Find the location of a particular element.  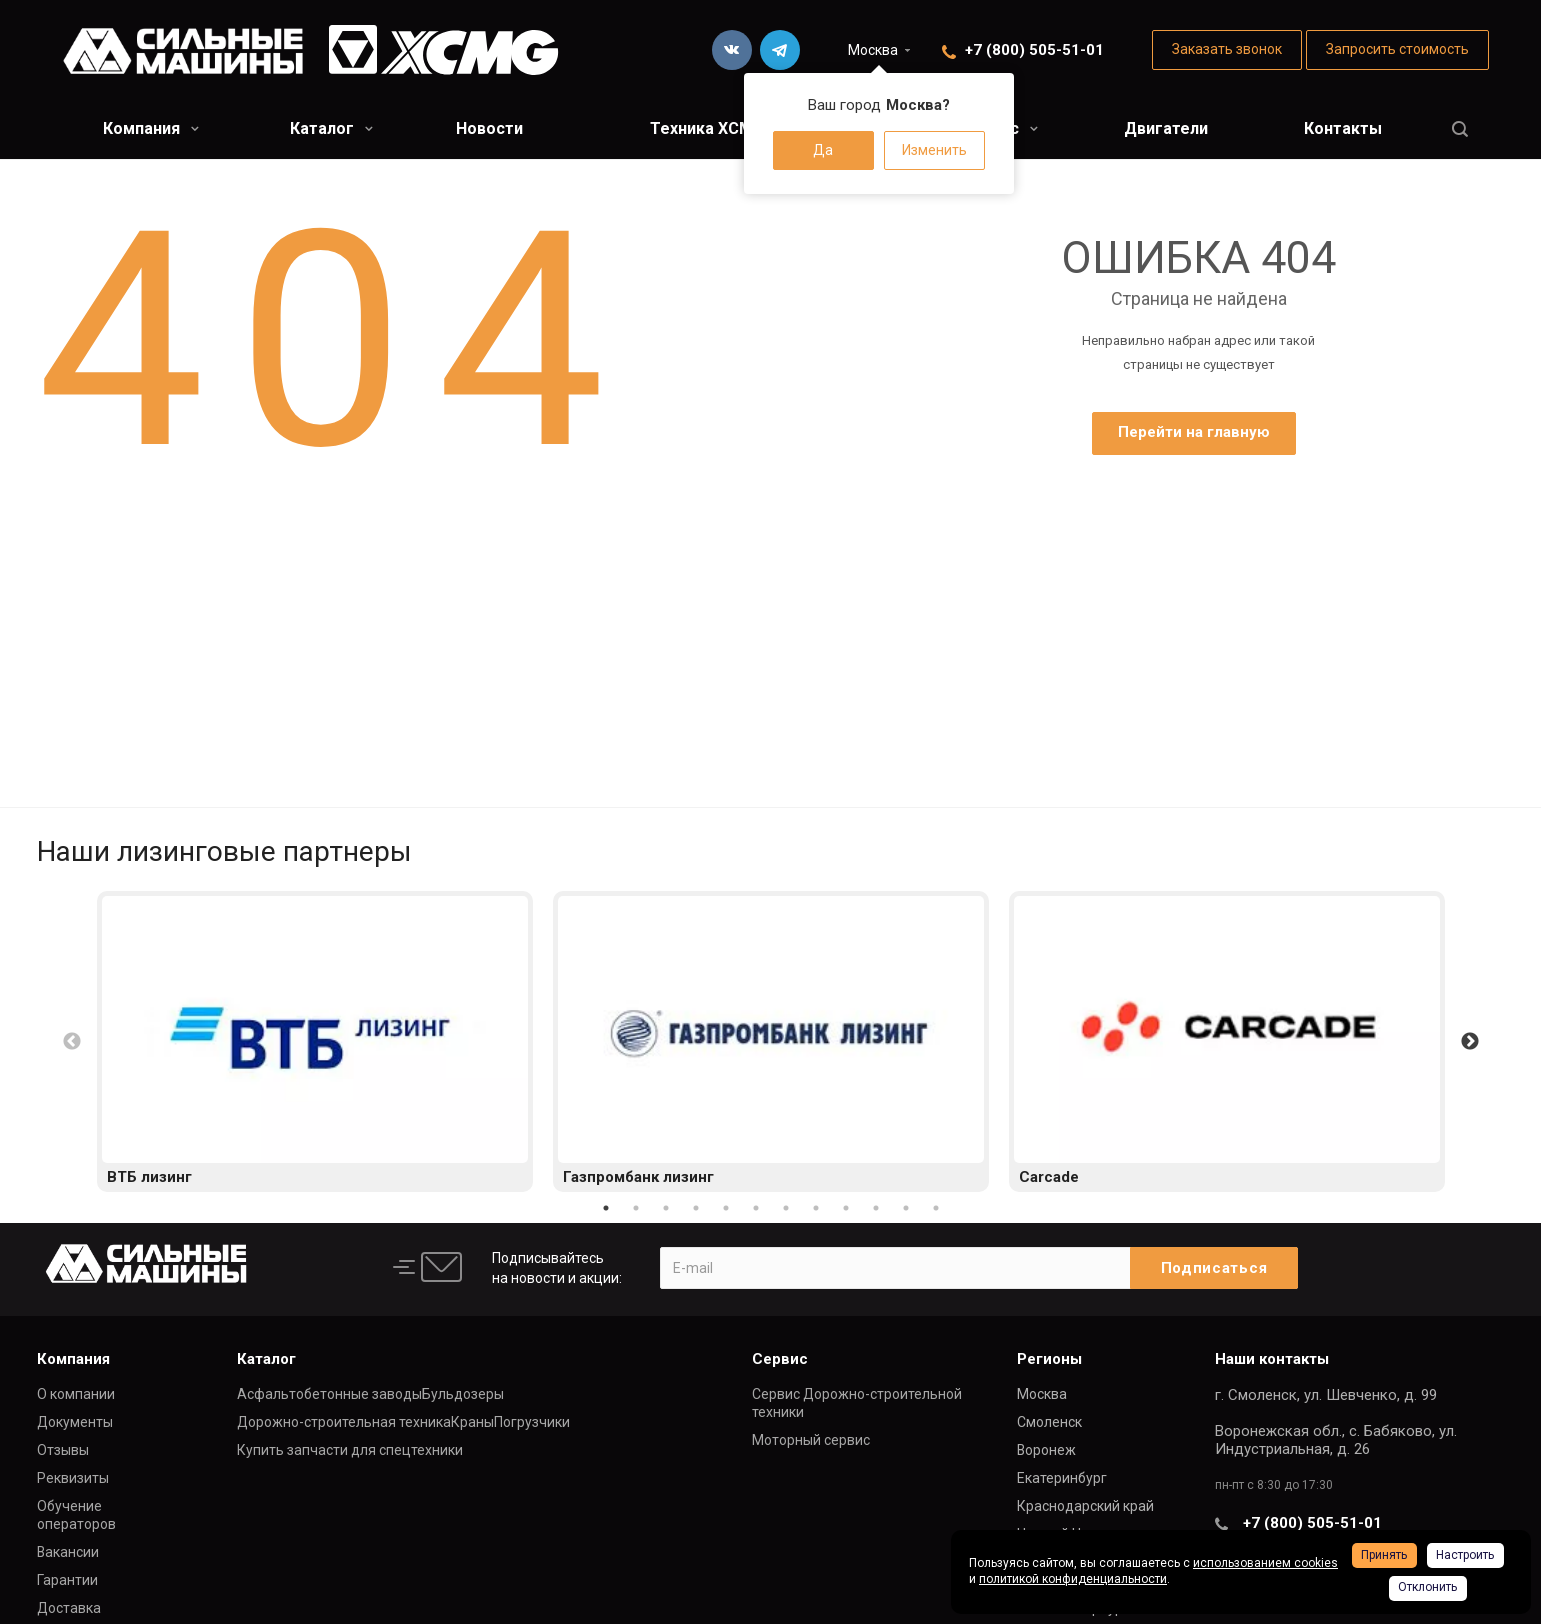

5 [button] is located at coordinates (726, 1208).